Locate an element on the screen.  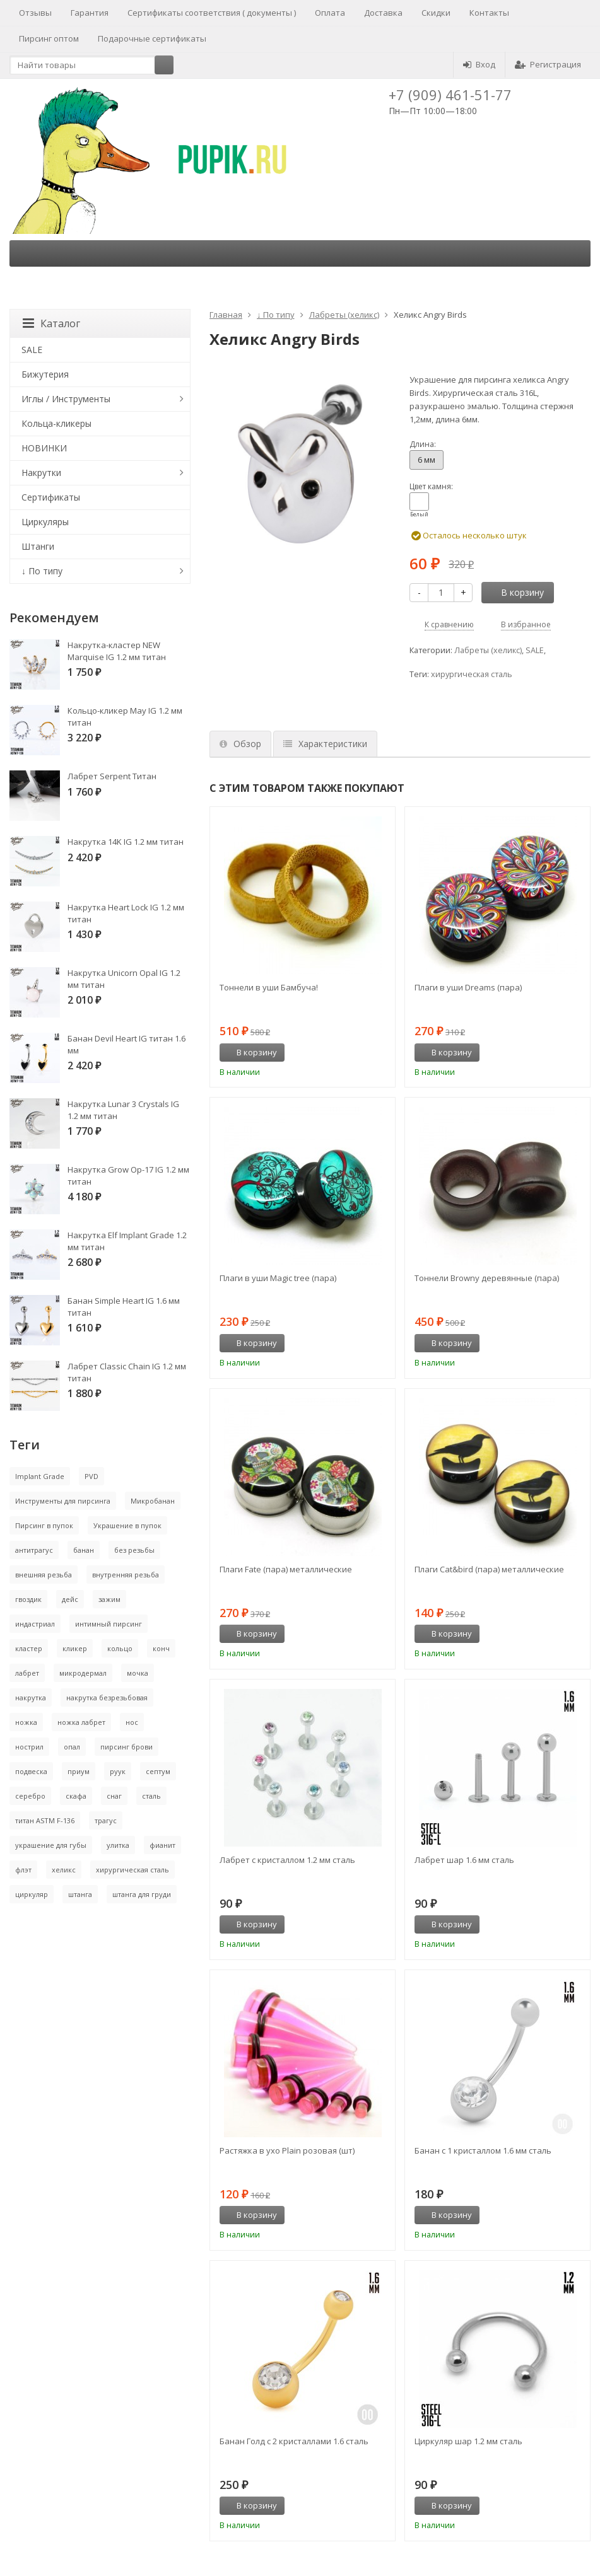
кликер is located at coordinates (74, 1648).